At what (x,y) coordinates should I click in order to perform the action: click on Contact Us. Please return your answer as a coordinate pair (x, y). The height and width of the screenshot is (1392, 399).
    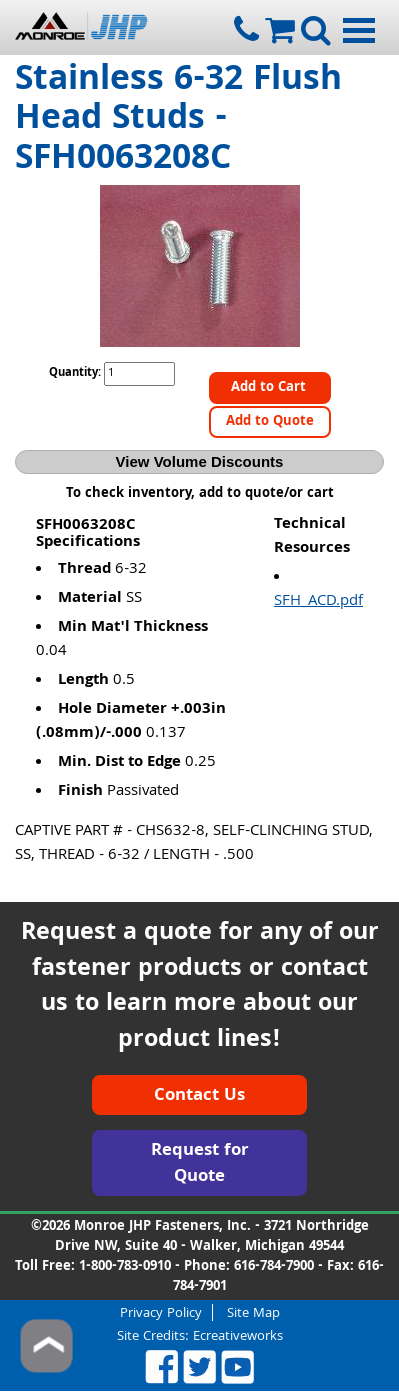
    Looking at the image, I should click on (199, 1096).